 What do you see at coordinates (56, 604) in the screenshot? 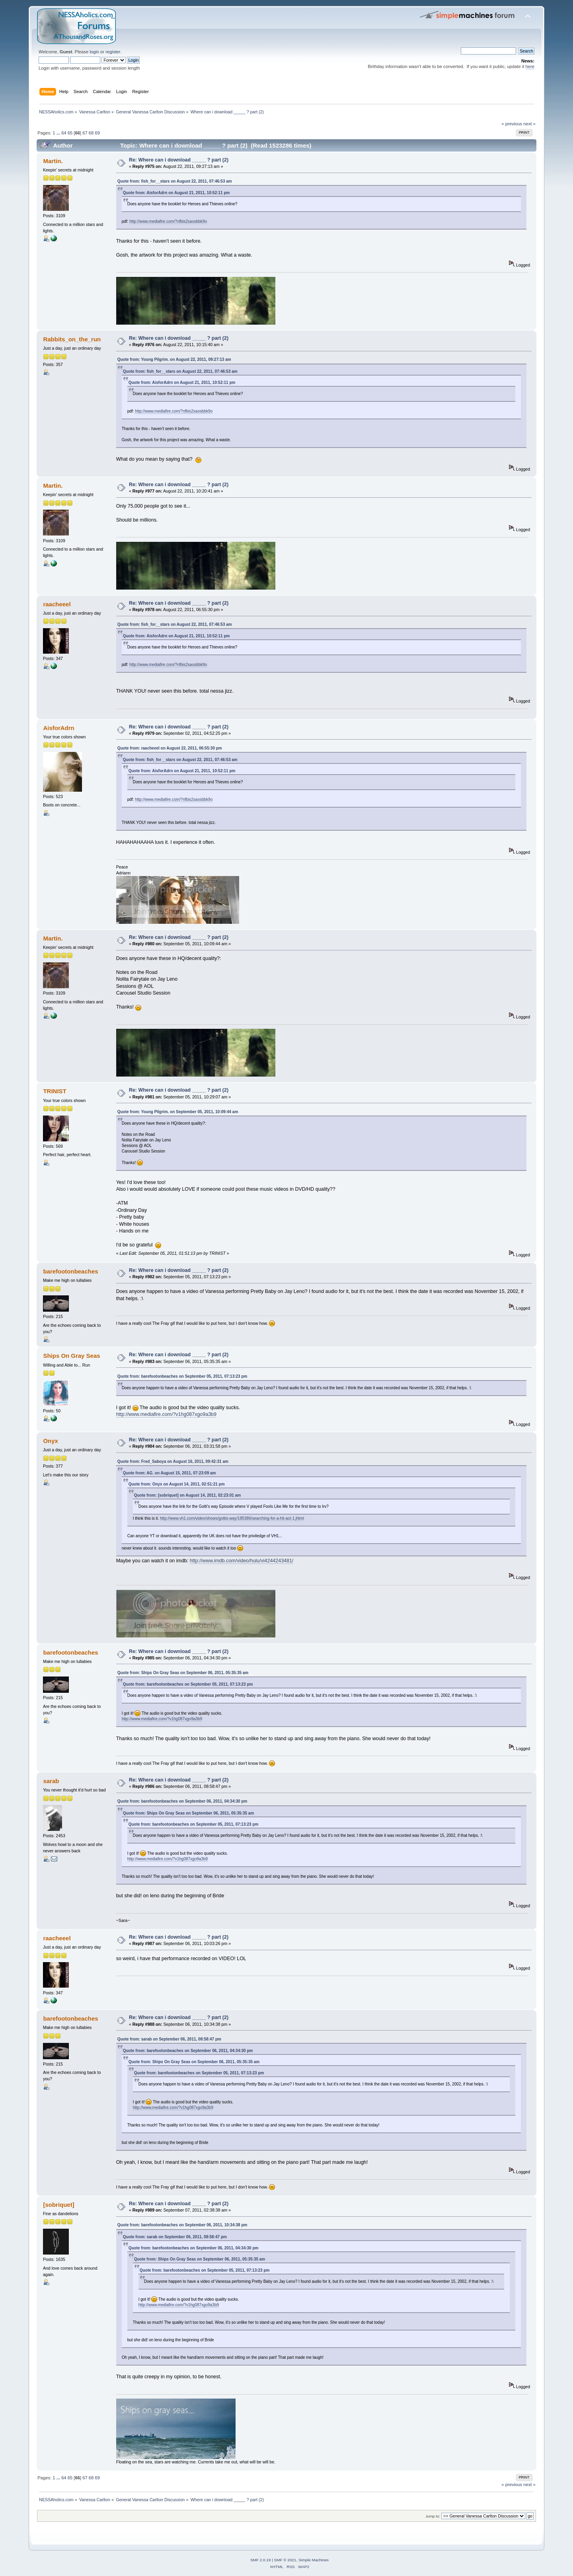
I see `raacheeel` at bounding box center [56, 604].